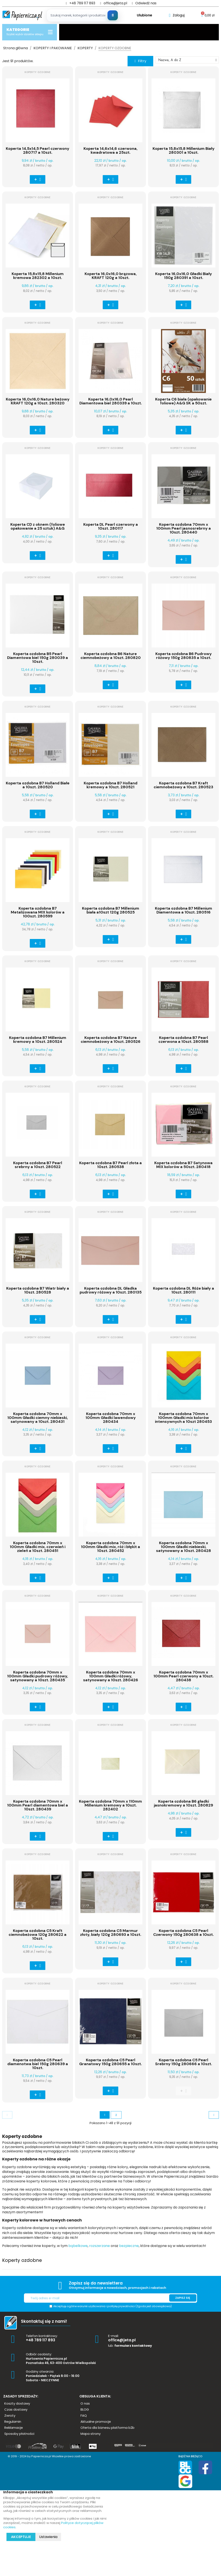 This screenshot has width=221, height=2576. I want to click on Koperta ozdobna 70mm x 100mm Gładki ciemny niebieski, satynowany a 10szt. 280431, so click(37, 1417).